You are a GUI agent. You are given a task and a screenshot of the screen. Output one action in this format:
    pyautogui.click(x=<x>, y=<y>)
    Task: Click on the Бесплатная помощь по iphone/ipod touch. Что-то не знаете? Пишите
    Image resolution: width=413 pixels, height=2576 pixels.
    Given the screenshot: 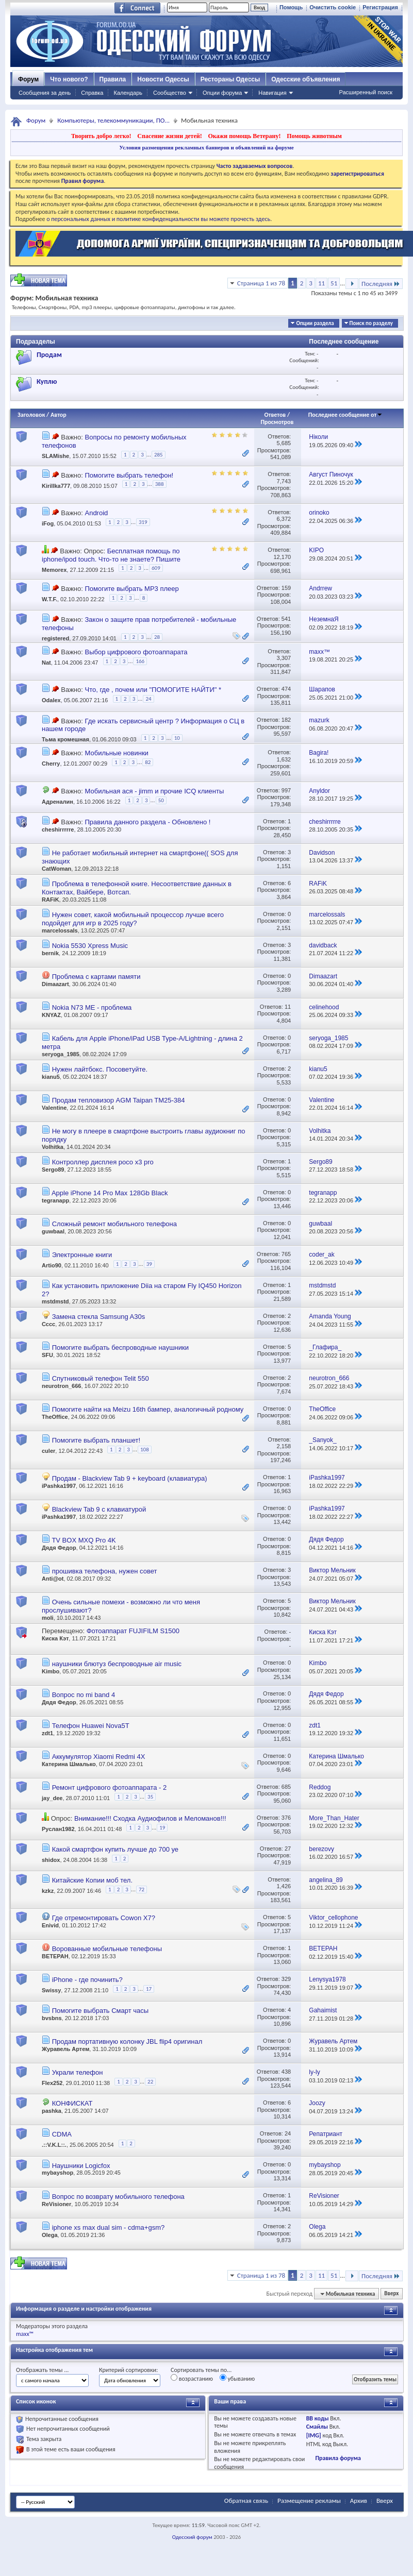 What is the action you would take?
    pyautogui.click(x=111, y=555)
    